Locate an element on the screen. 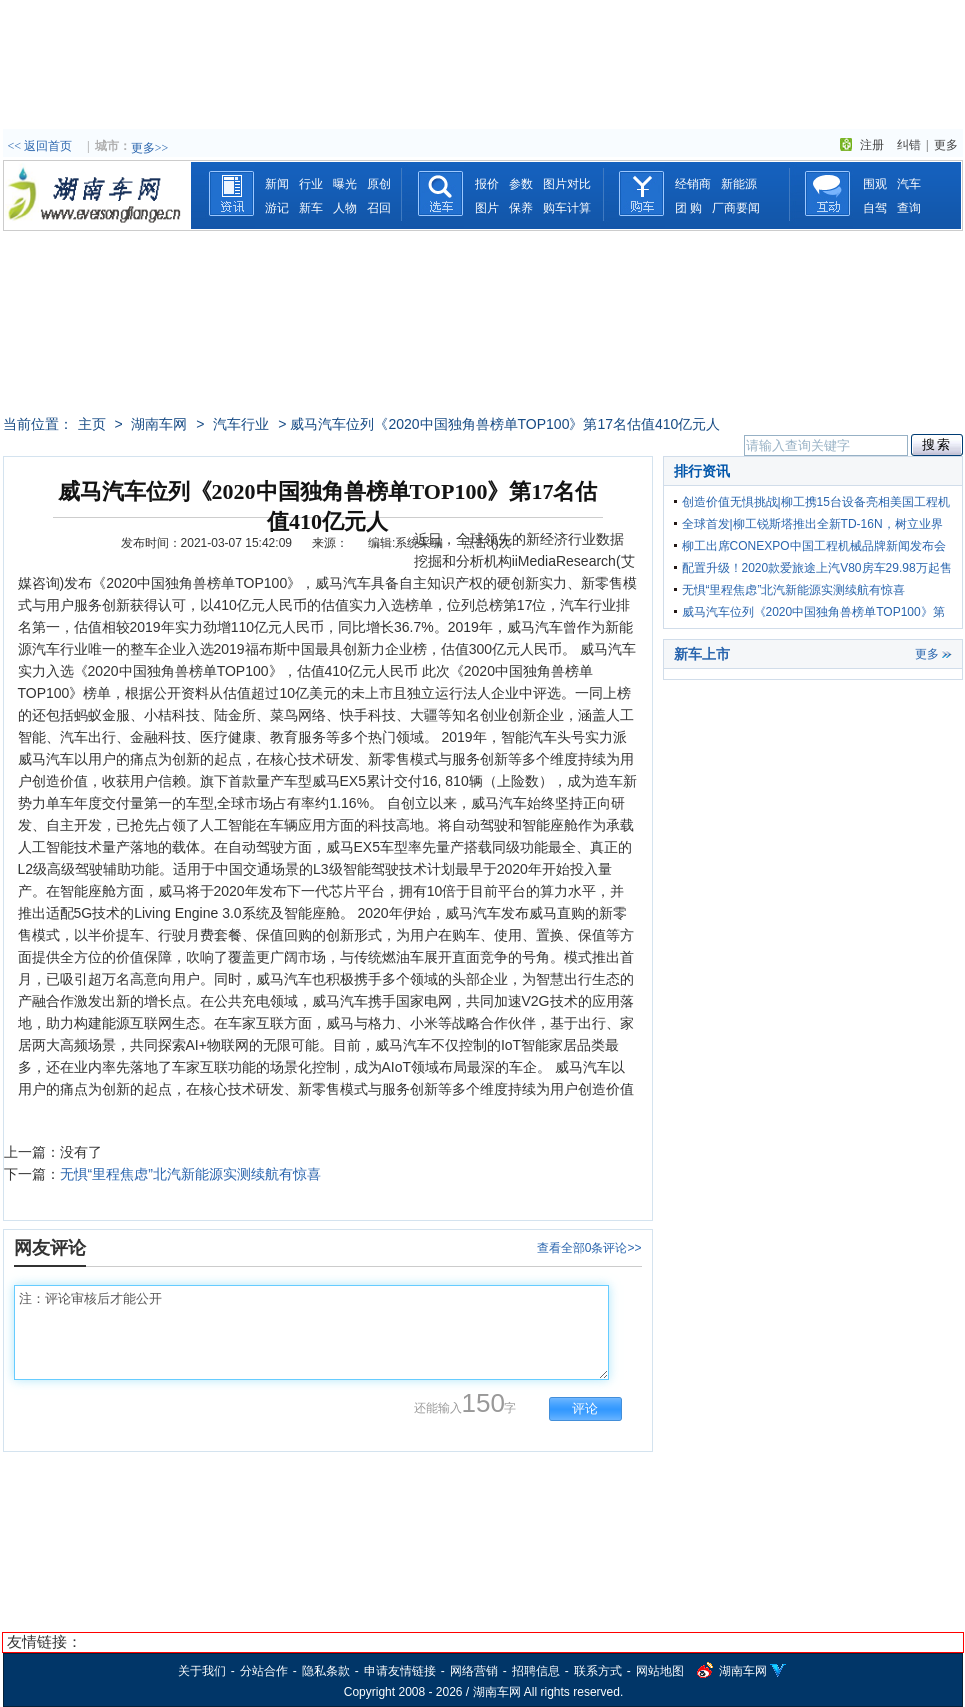  新车 is located at coordinates (311, 208).